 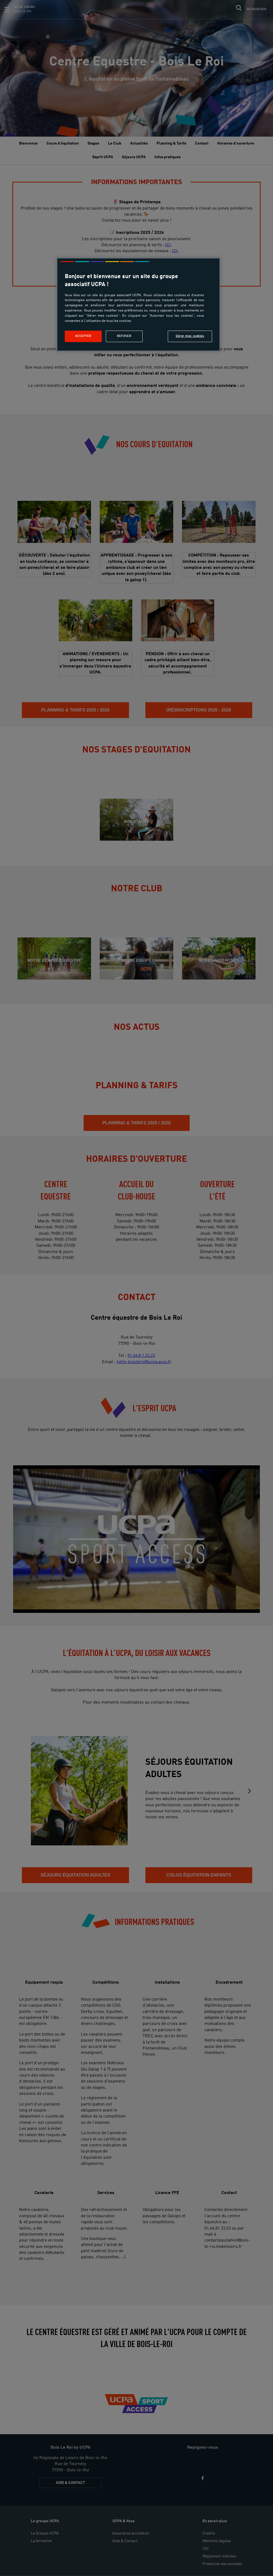 I want to click on [region], so click(x=138, y=304).